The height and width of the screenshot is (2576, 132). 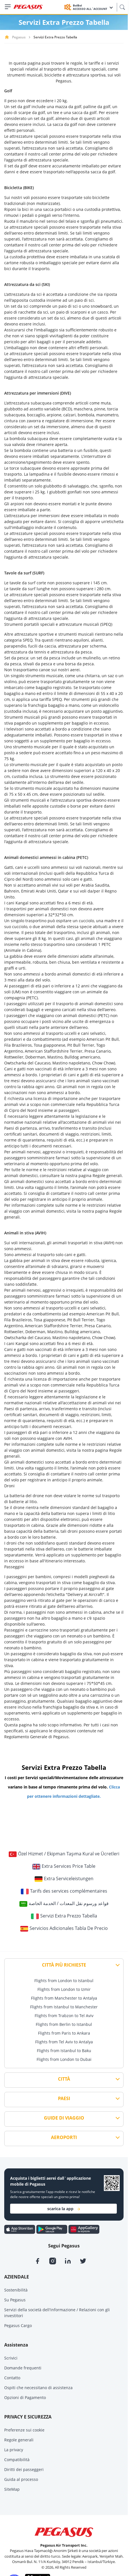 I want to click on Flights from London to Izmir, so click(x=64, y=1989).